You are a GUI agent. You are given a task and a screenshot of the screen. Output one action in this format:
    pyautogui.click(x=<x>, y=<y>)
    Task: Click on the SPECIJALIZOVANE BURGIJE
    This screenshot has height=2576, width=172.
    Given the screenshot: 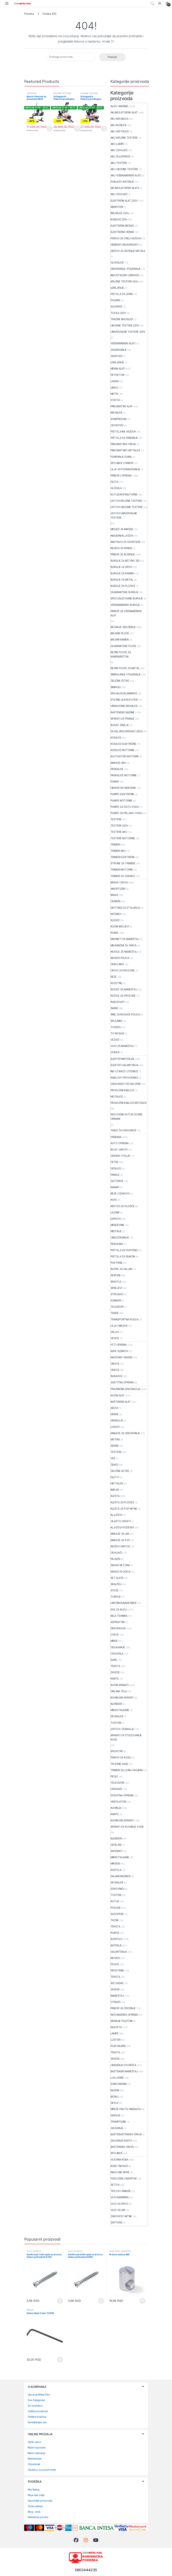 What is the action you would take?
    pyautogui.click(x=127, y=598)
    